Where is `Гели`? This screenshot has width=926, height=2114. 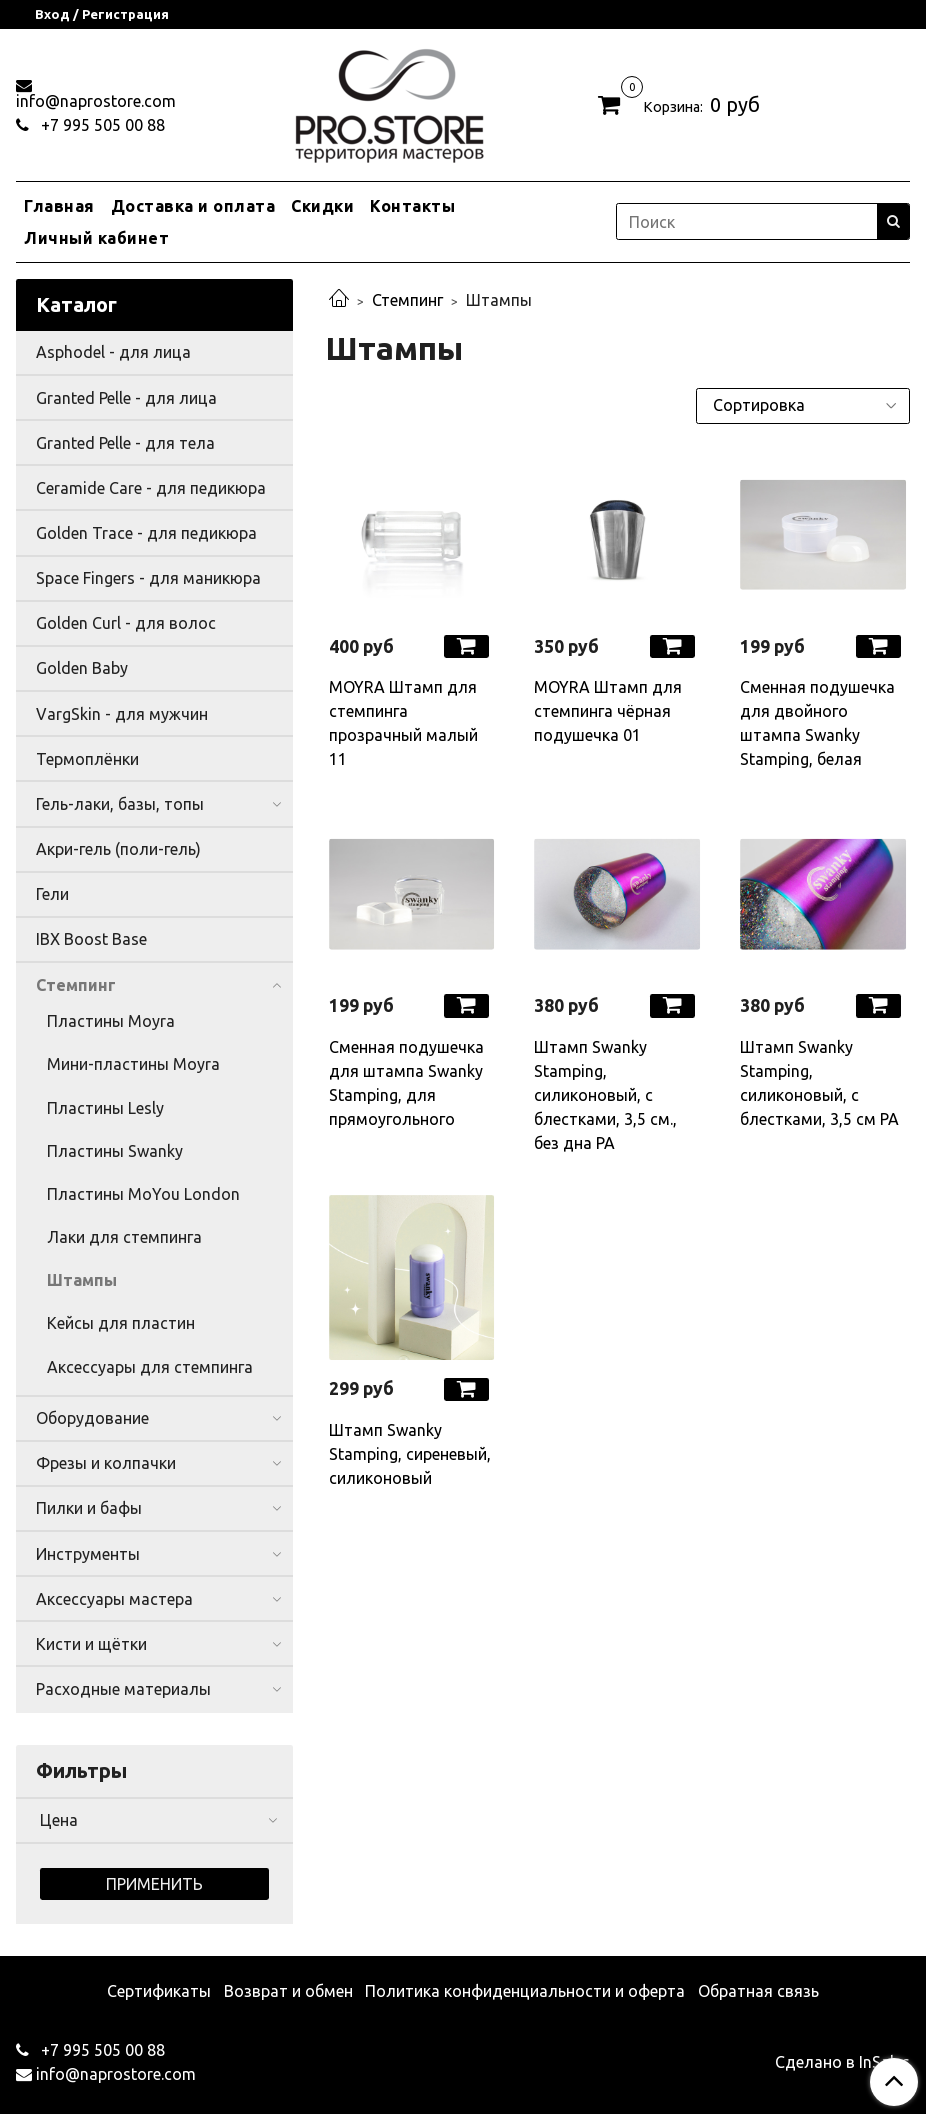 Гели is located at coordinates (52, 894).